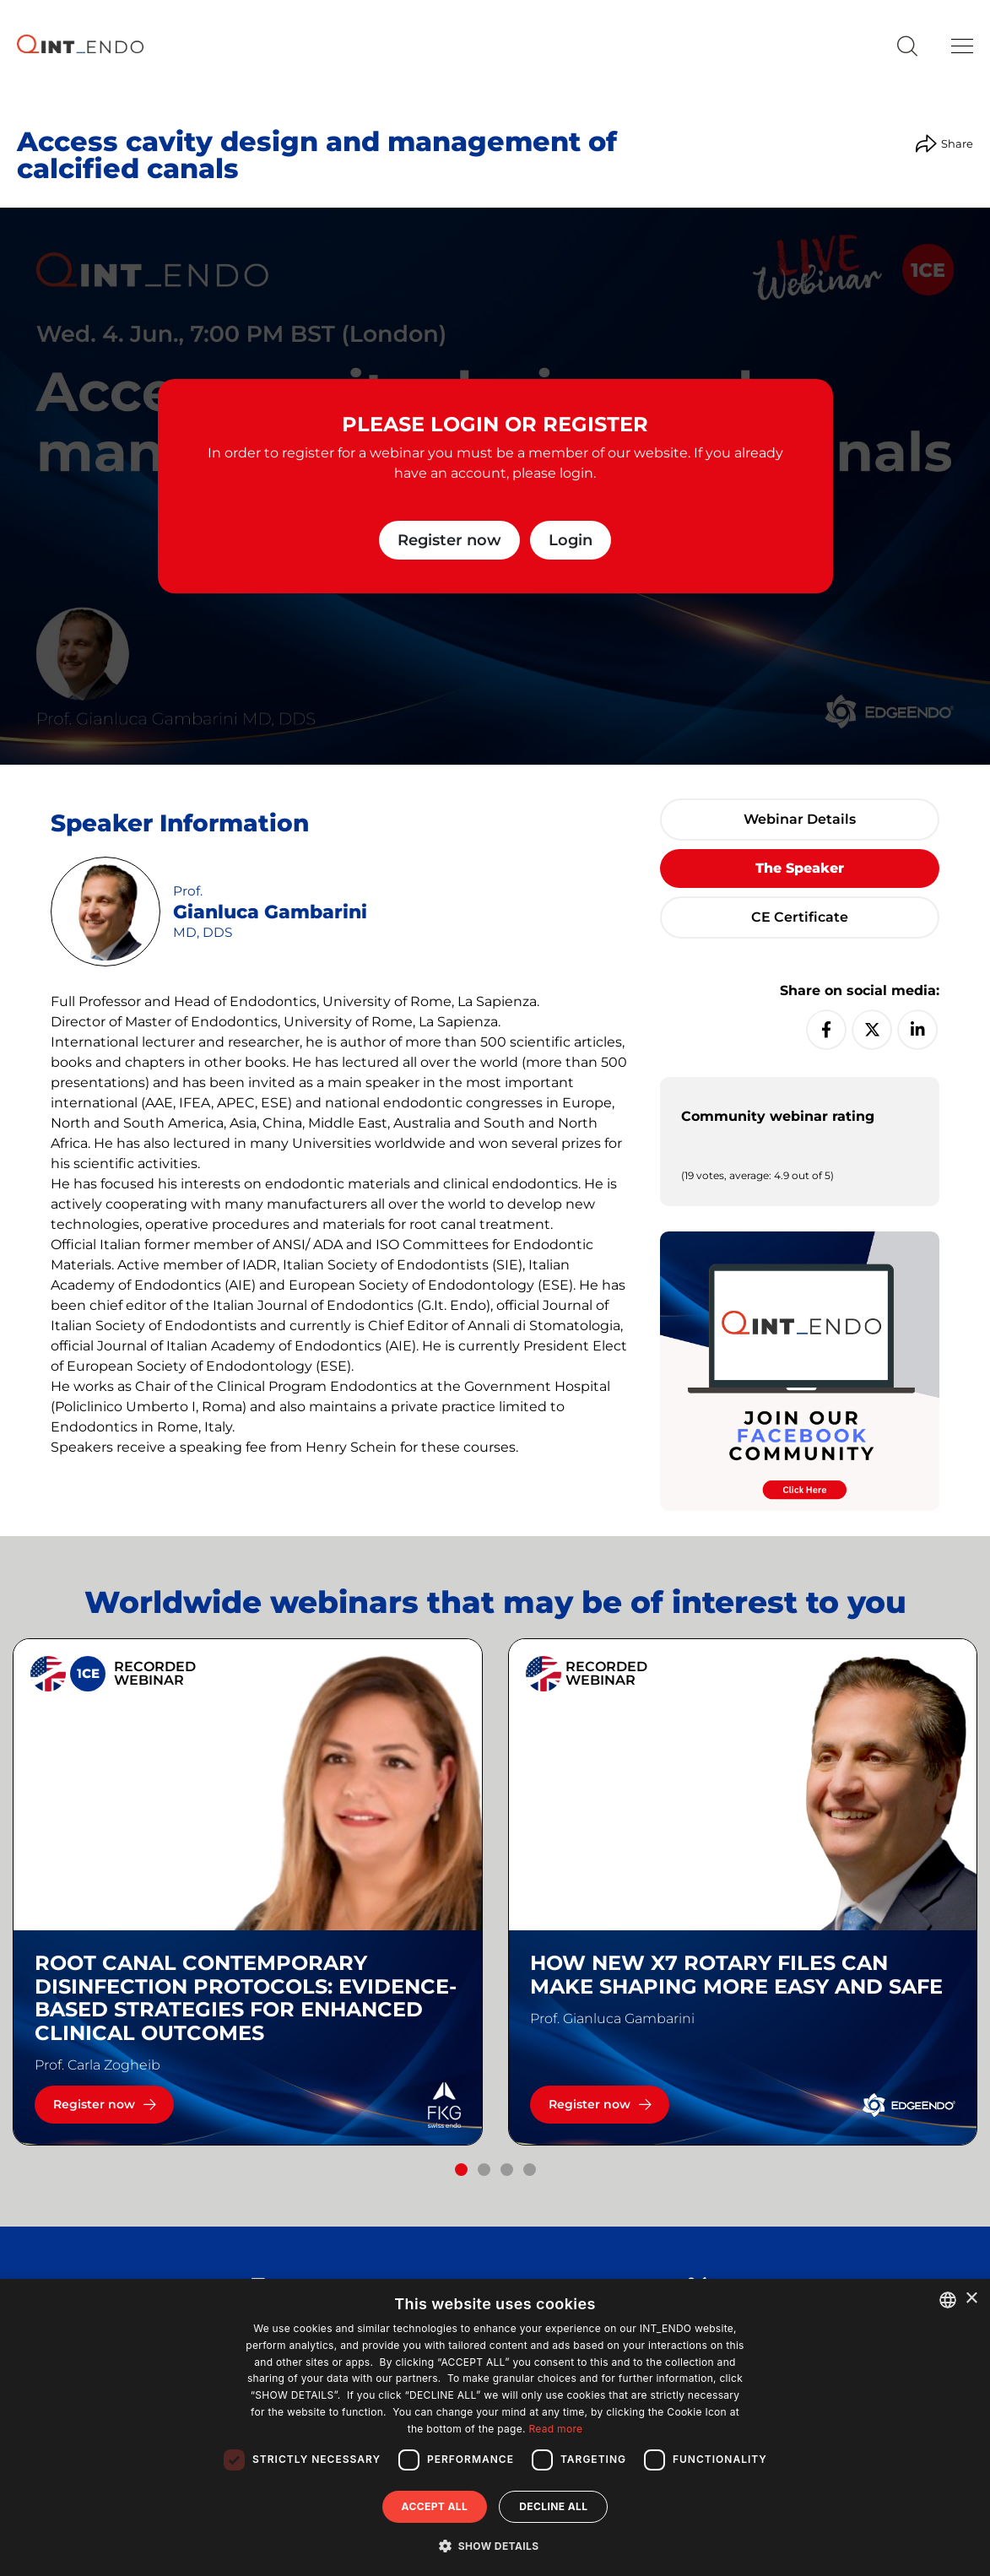  What do you see at coordinates (799, 868) in the screenshot?
I see `The speaker` at bounding box center [799, 868].